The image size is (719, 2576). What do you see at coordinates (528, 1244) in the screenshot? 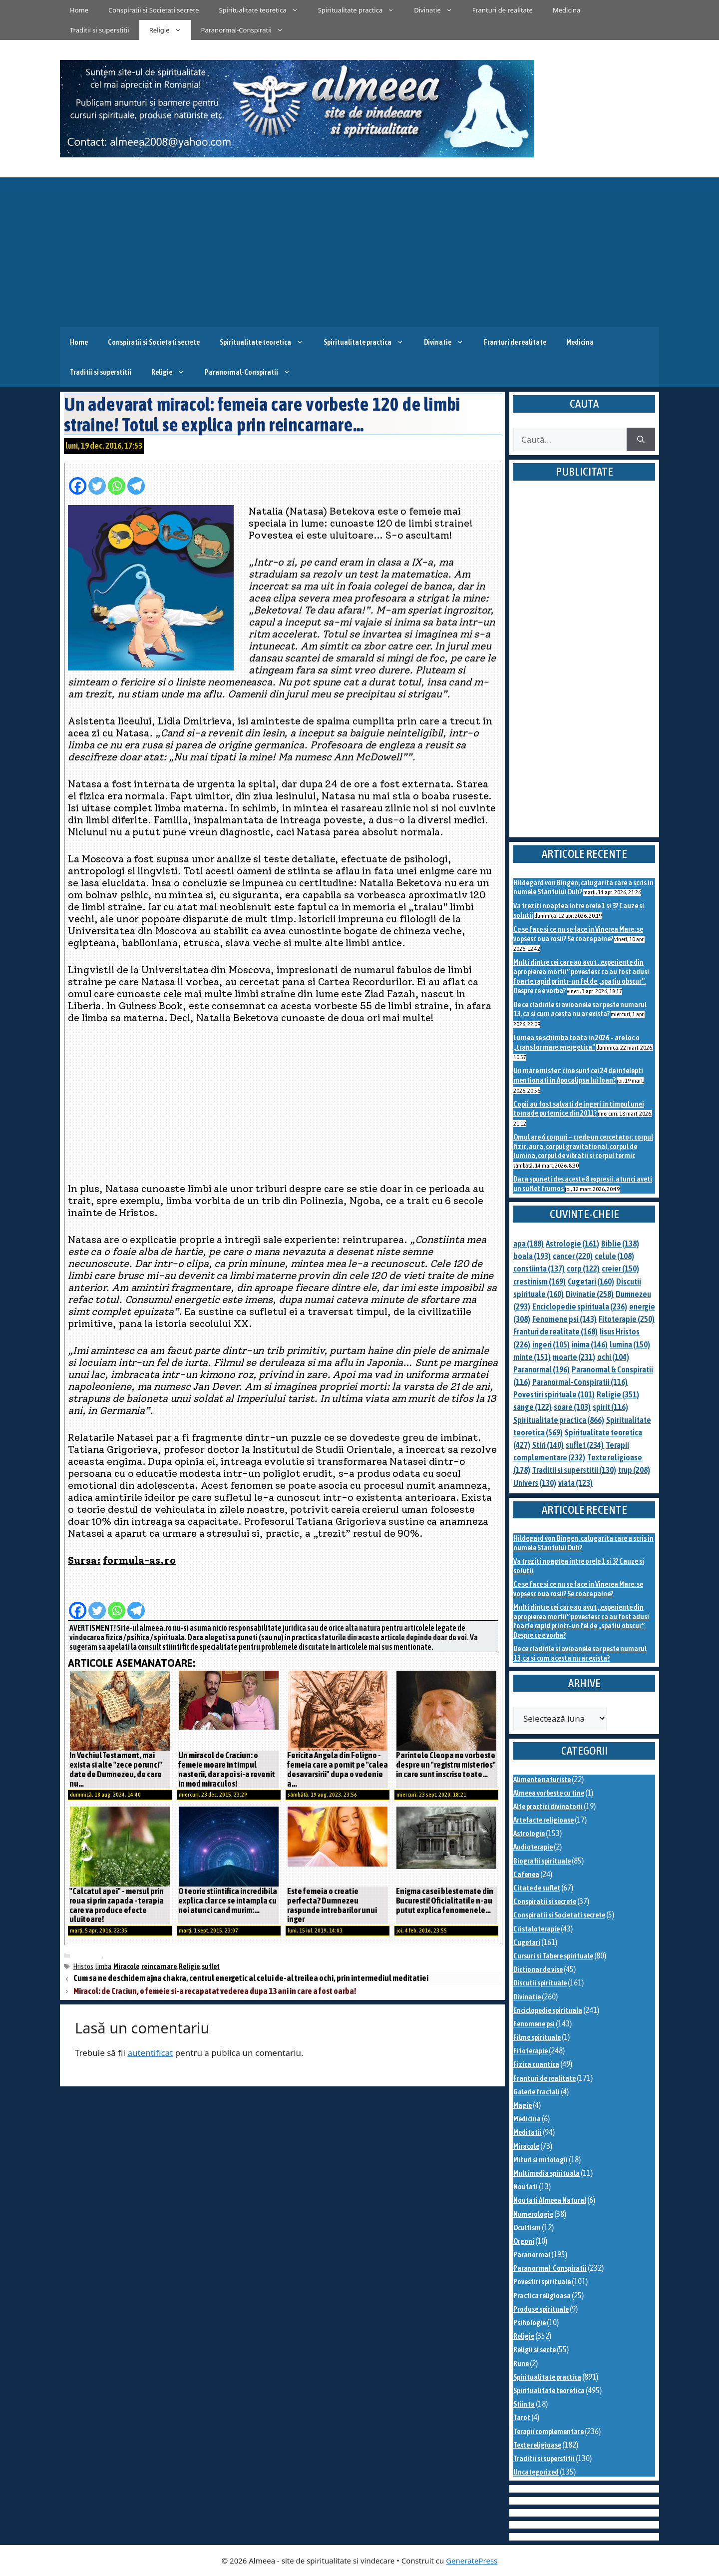
I see `apa [apa (188 de elemente)]` at bounding box center [528, 1244].